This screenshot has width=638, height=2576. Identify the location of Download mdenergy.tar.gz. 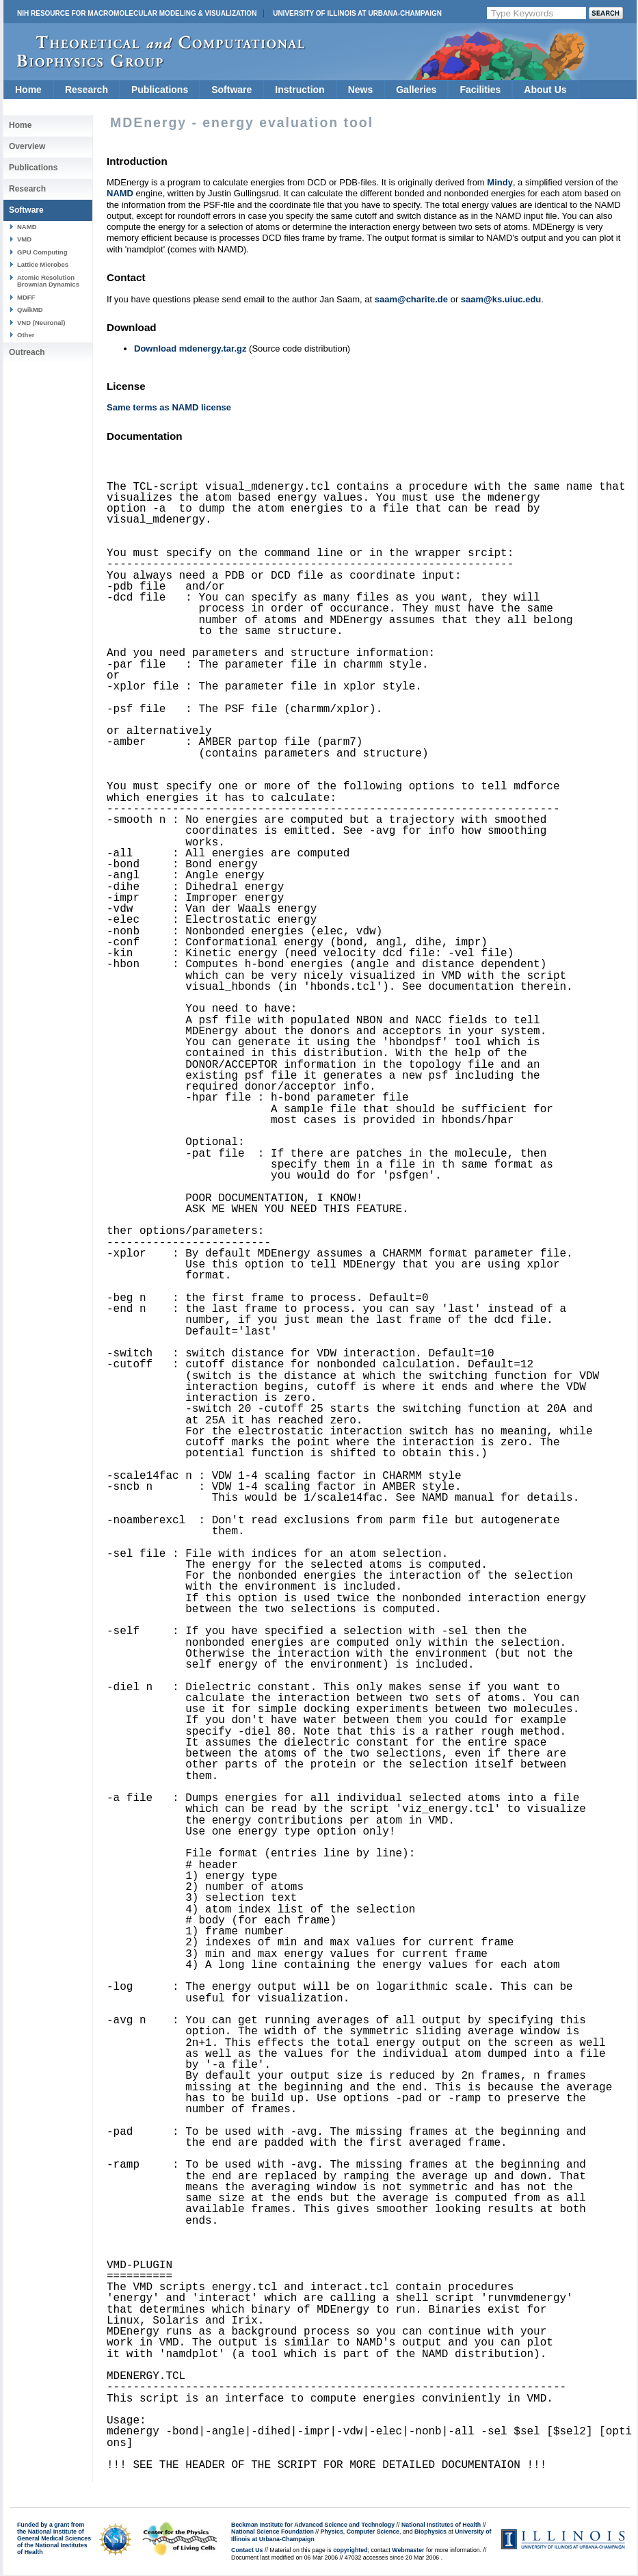
(190, 348).